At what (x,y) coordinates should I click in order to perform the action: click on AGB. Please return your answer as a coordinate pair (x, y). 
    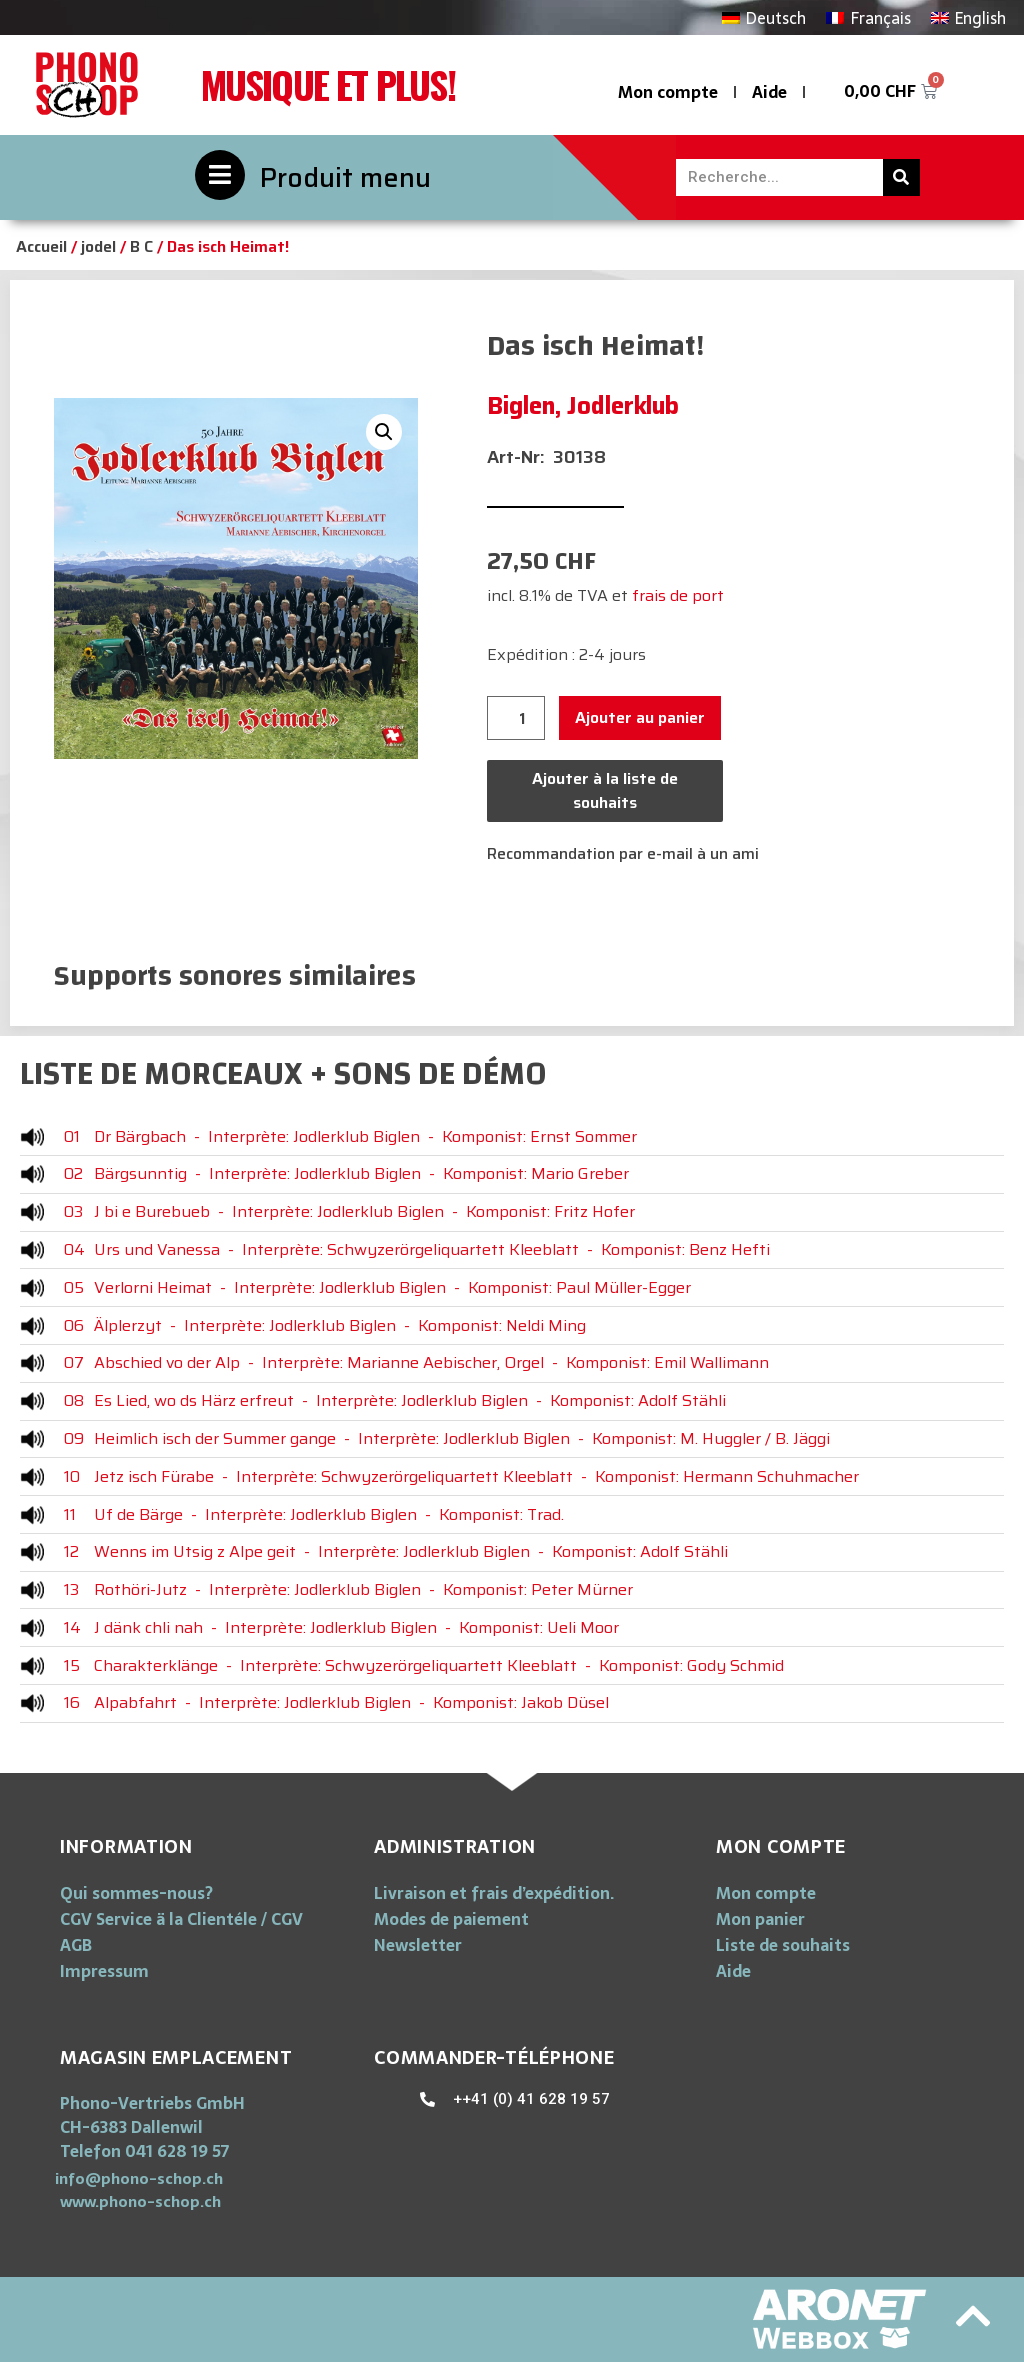
    Looking at the image, I should click on (76, 1945).